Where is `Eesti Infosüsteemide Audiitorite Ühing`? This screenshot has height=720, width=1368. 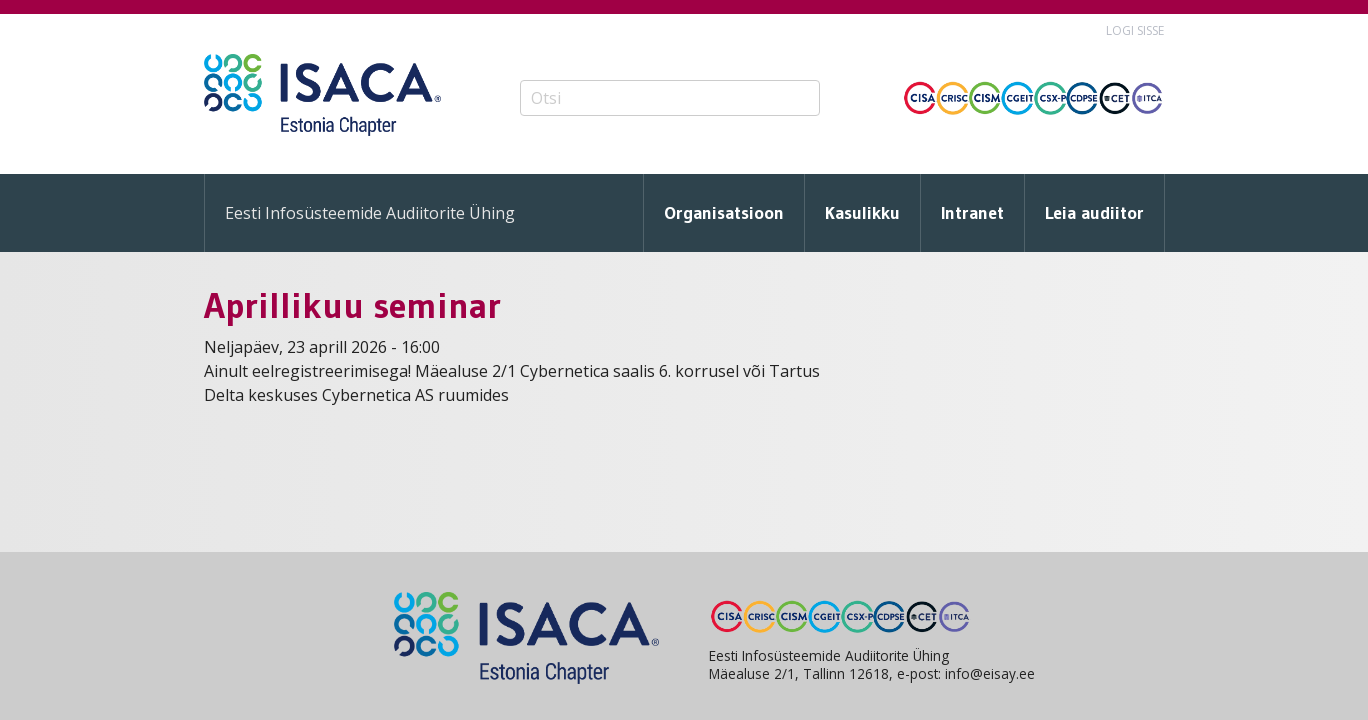
Eesti Infosüsteemide Audiitorite Ühing is located at coordinates (370, 213).